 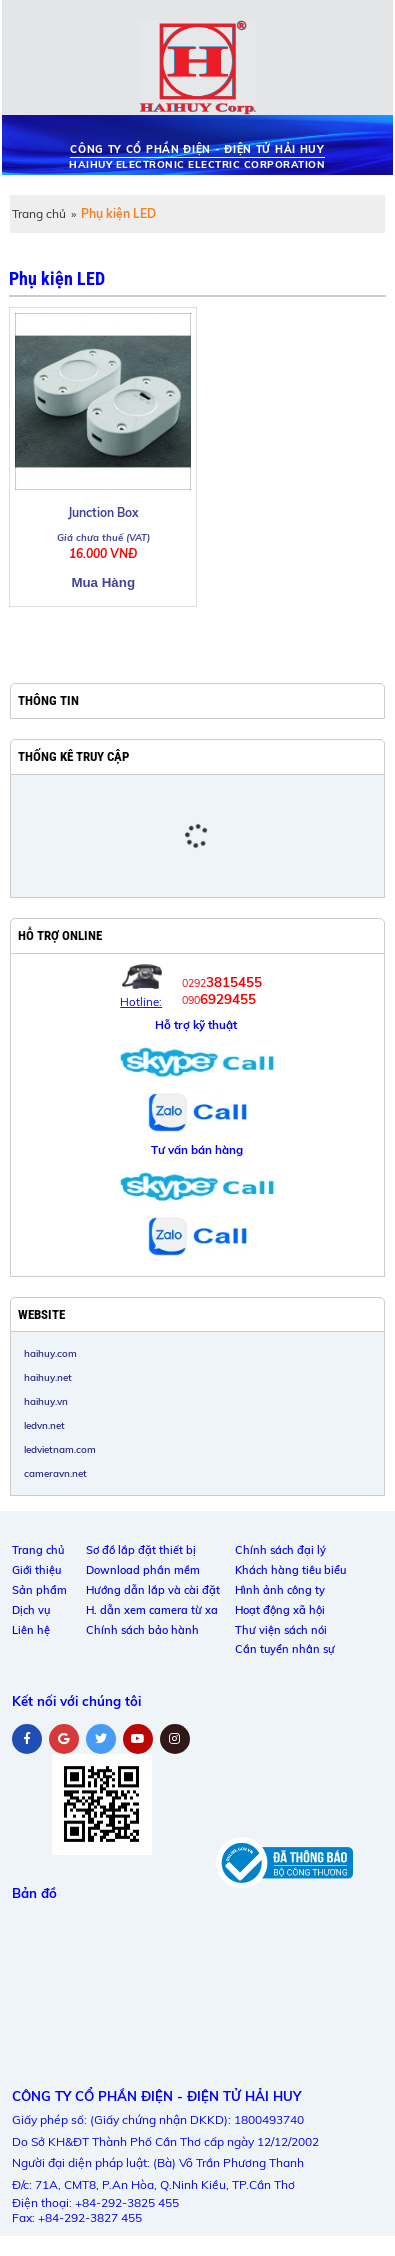 What do you see at coordinates (31, 1610) in the screenshot?
I see `Dịch vụ` at bounding box center [31, 1610].